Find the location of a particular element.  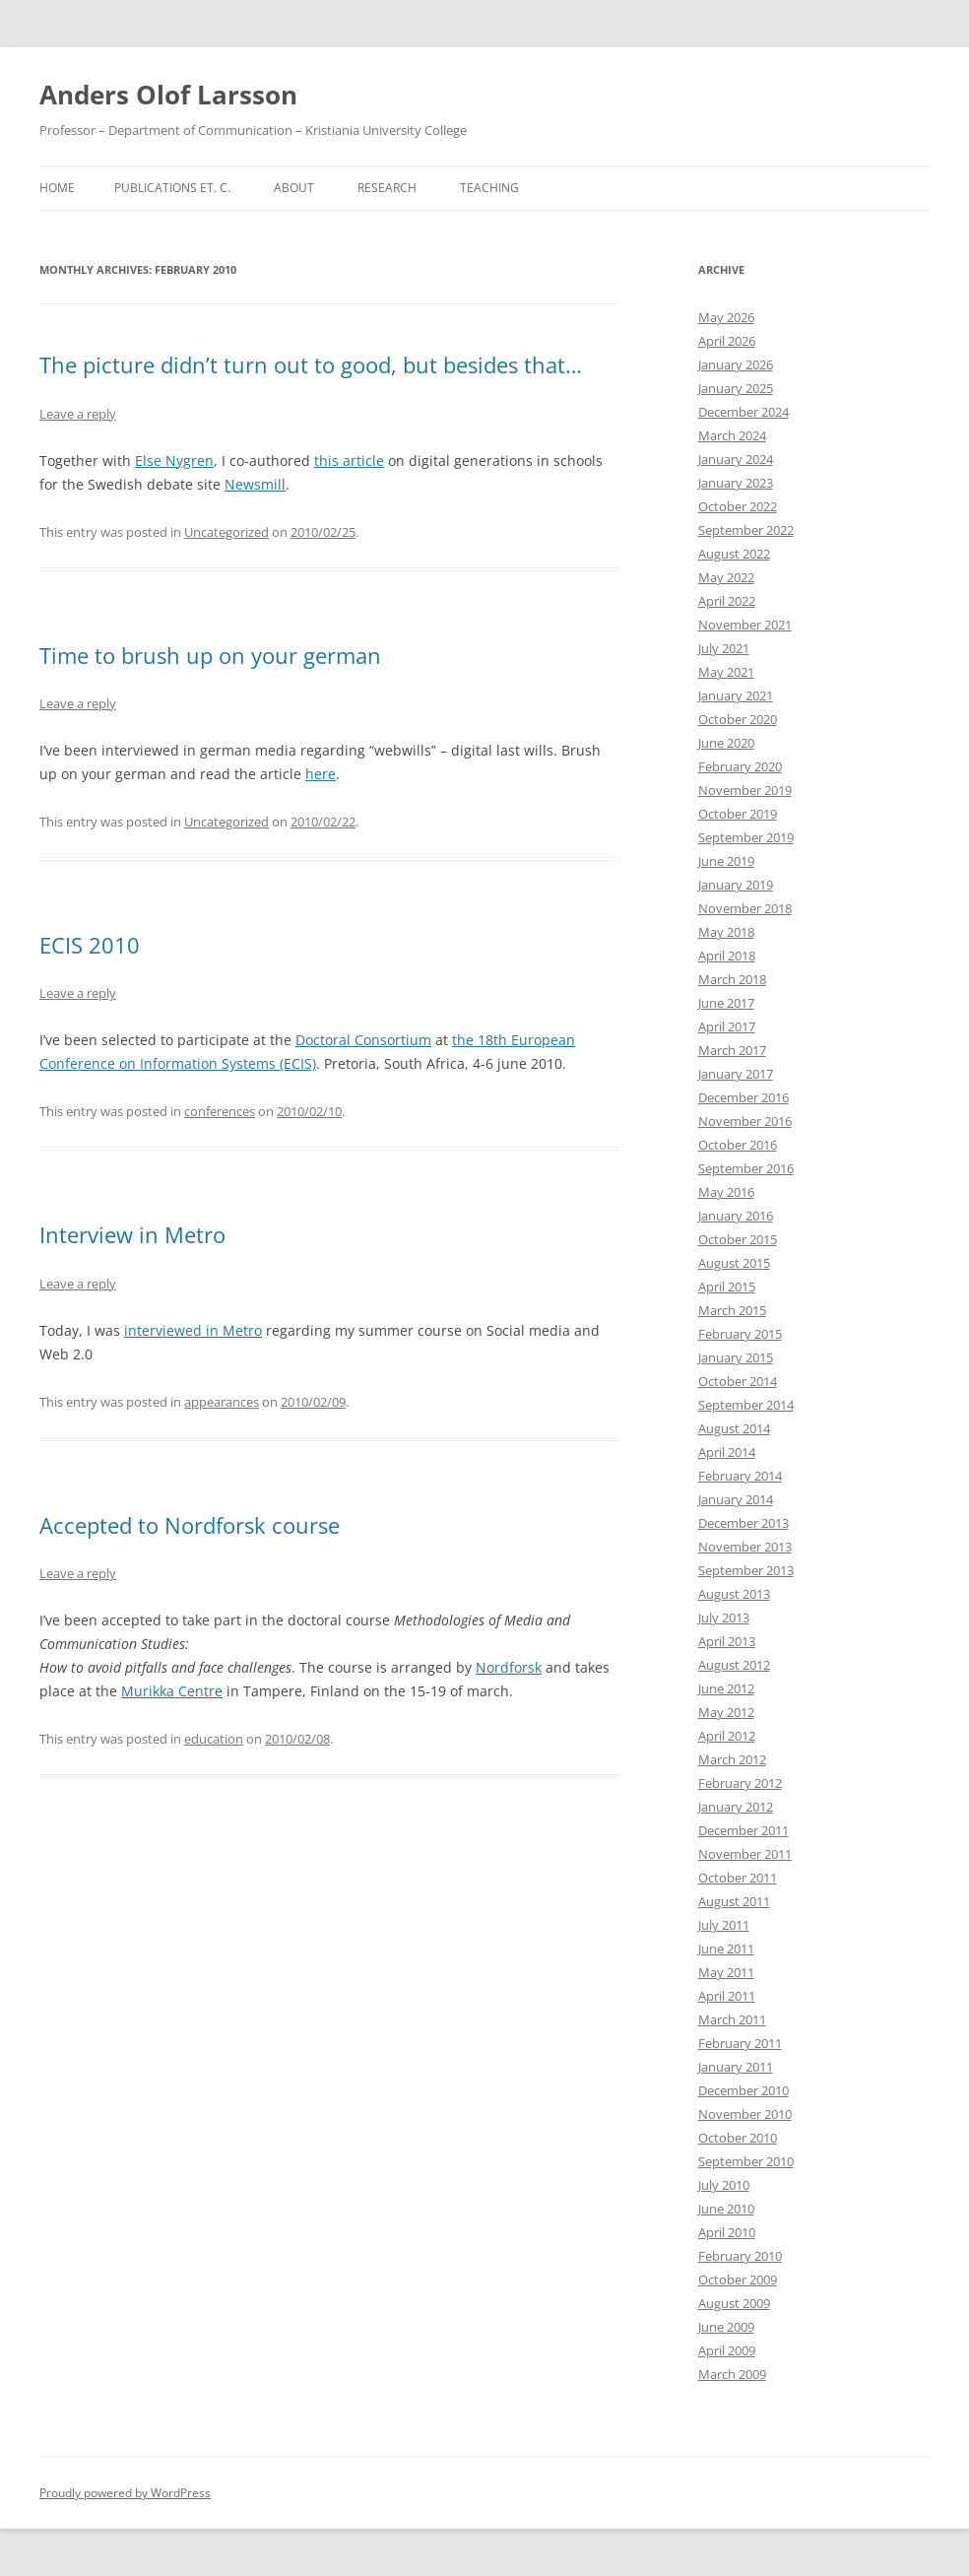

January 2017 is located at coordinates (735, 1074).